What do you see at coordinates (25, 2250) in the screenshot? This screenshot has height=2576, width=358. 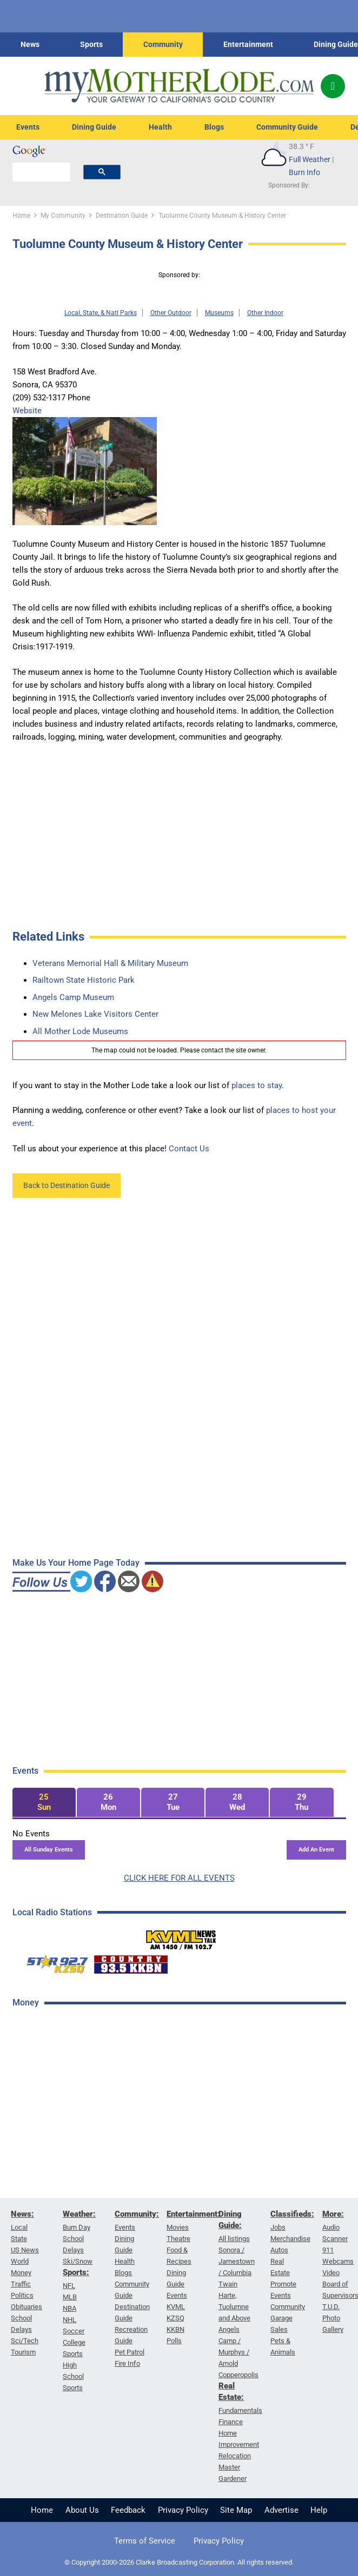 I see `US News` at bounding box center [25, 2250].